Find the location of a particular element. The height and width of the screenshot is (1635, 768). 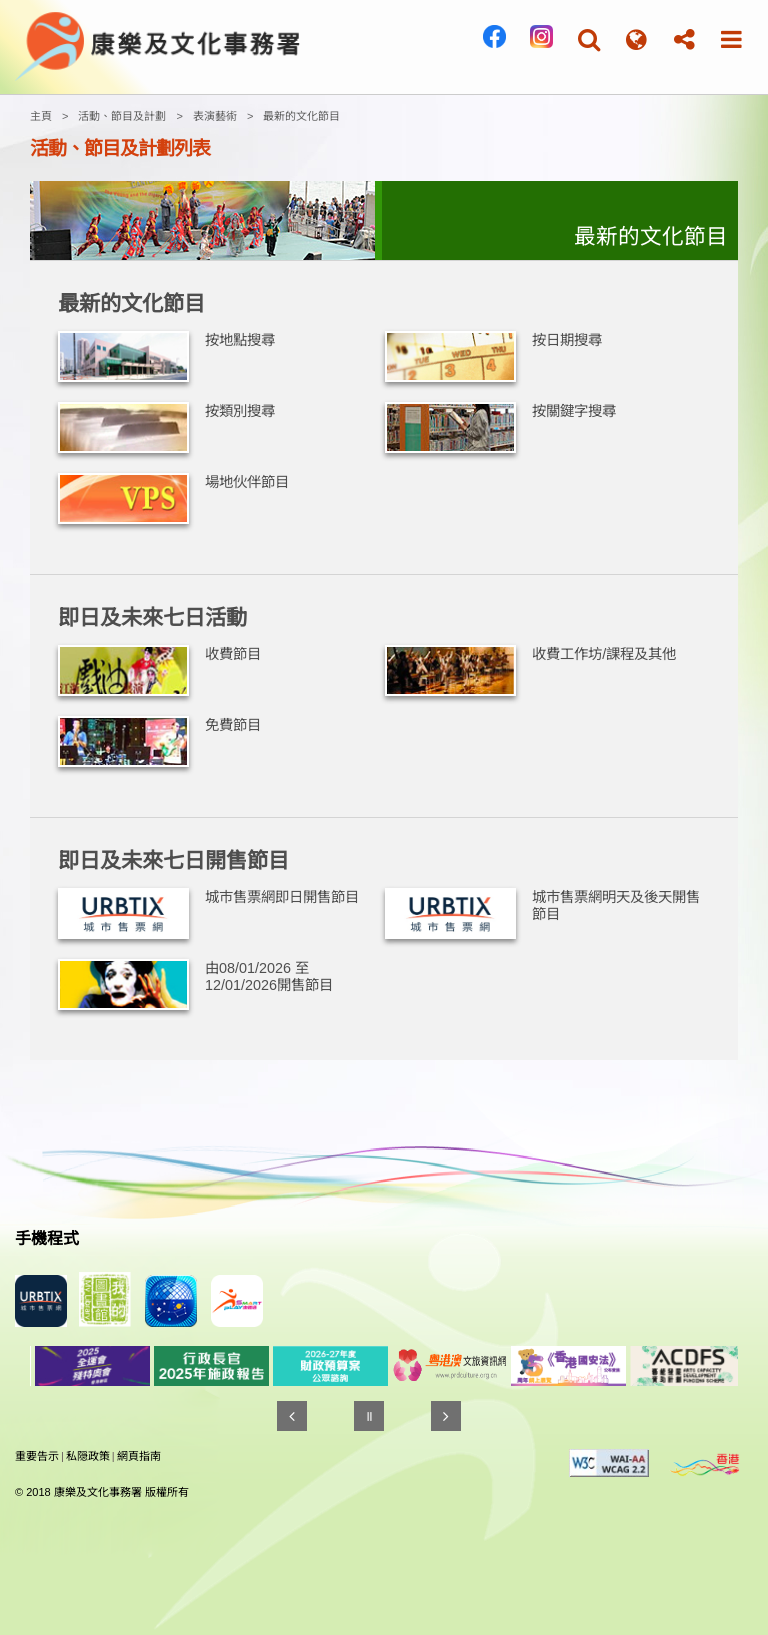

網頁指南 is located at coordinates (139, 1456).